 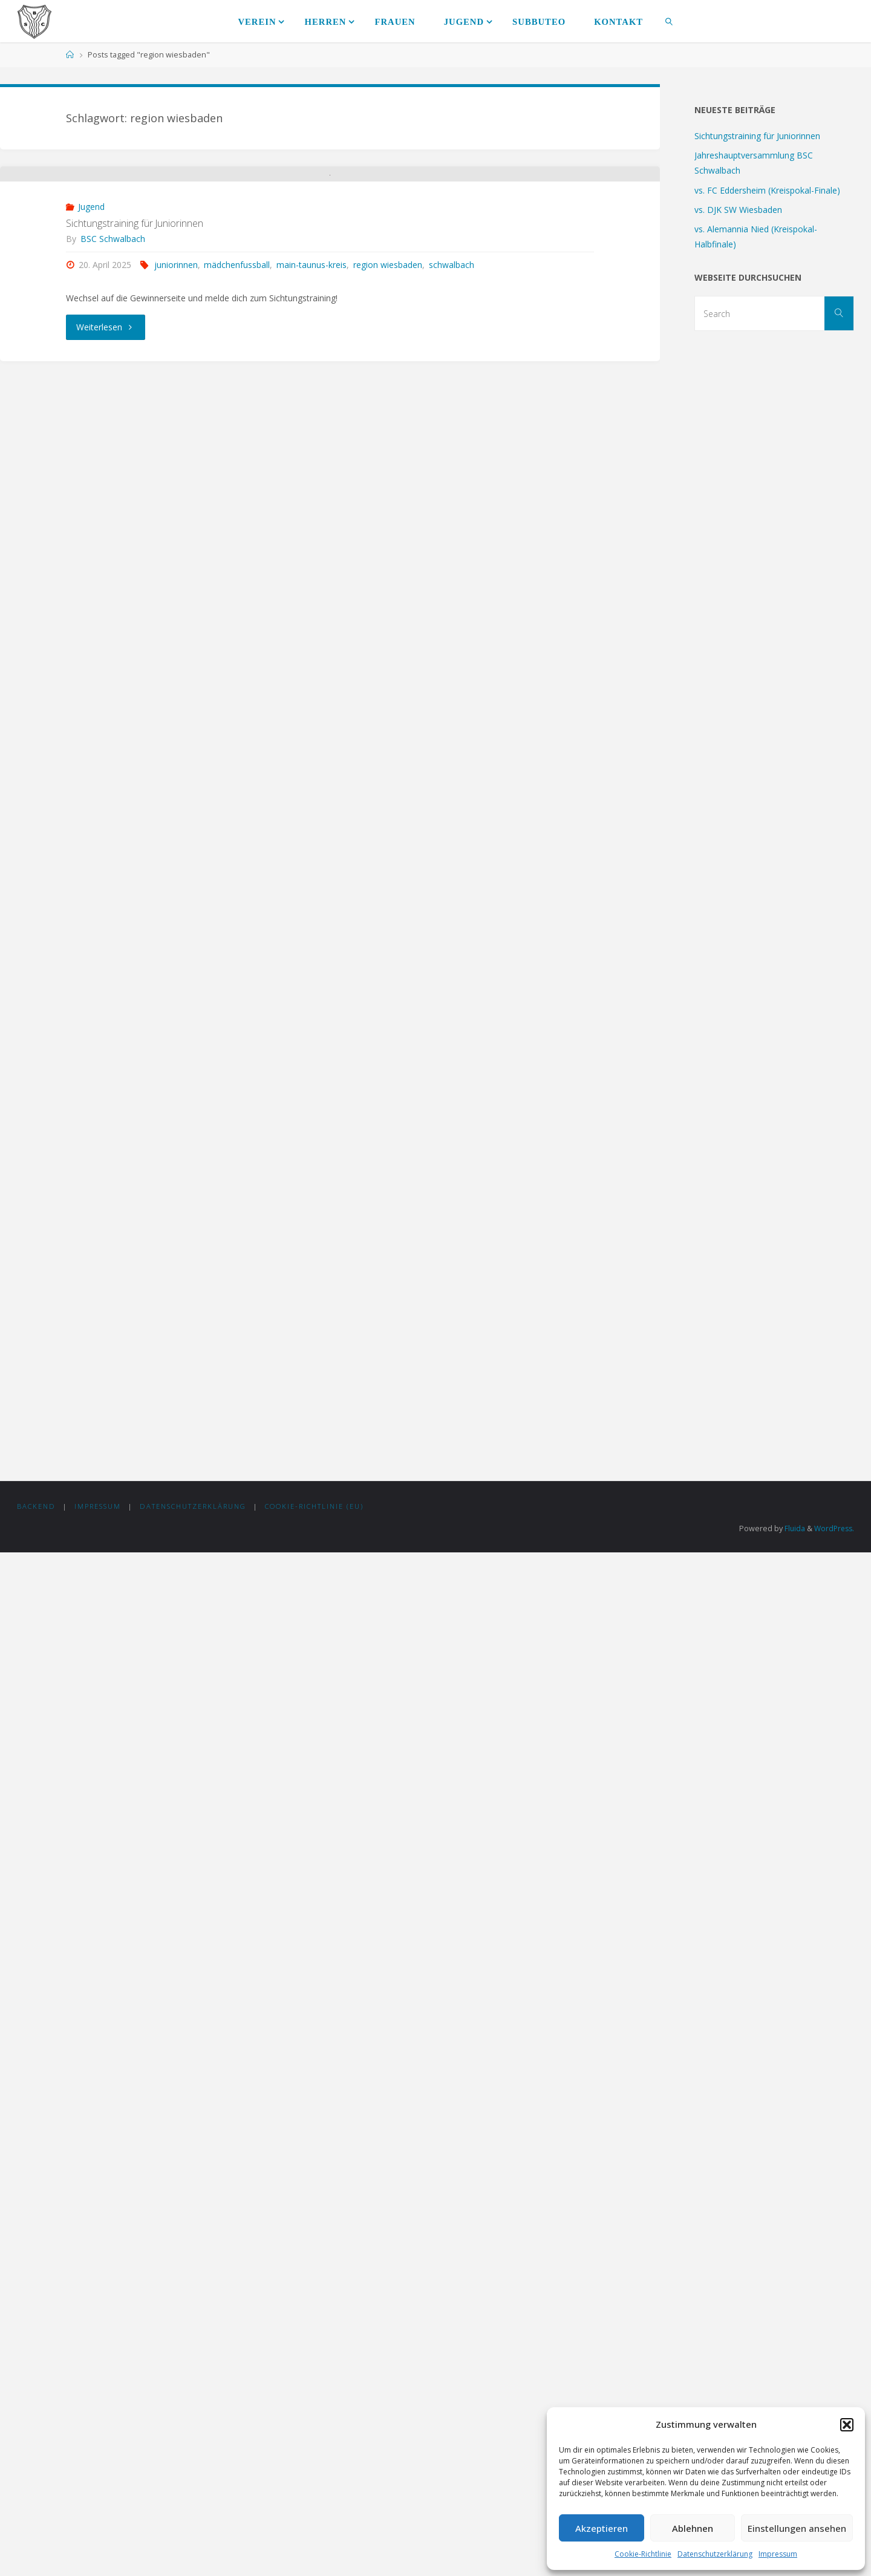 I want to click on schwalbach, so click(x=451, y=434).